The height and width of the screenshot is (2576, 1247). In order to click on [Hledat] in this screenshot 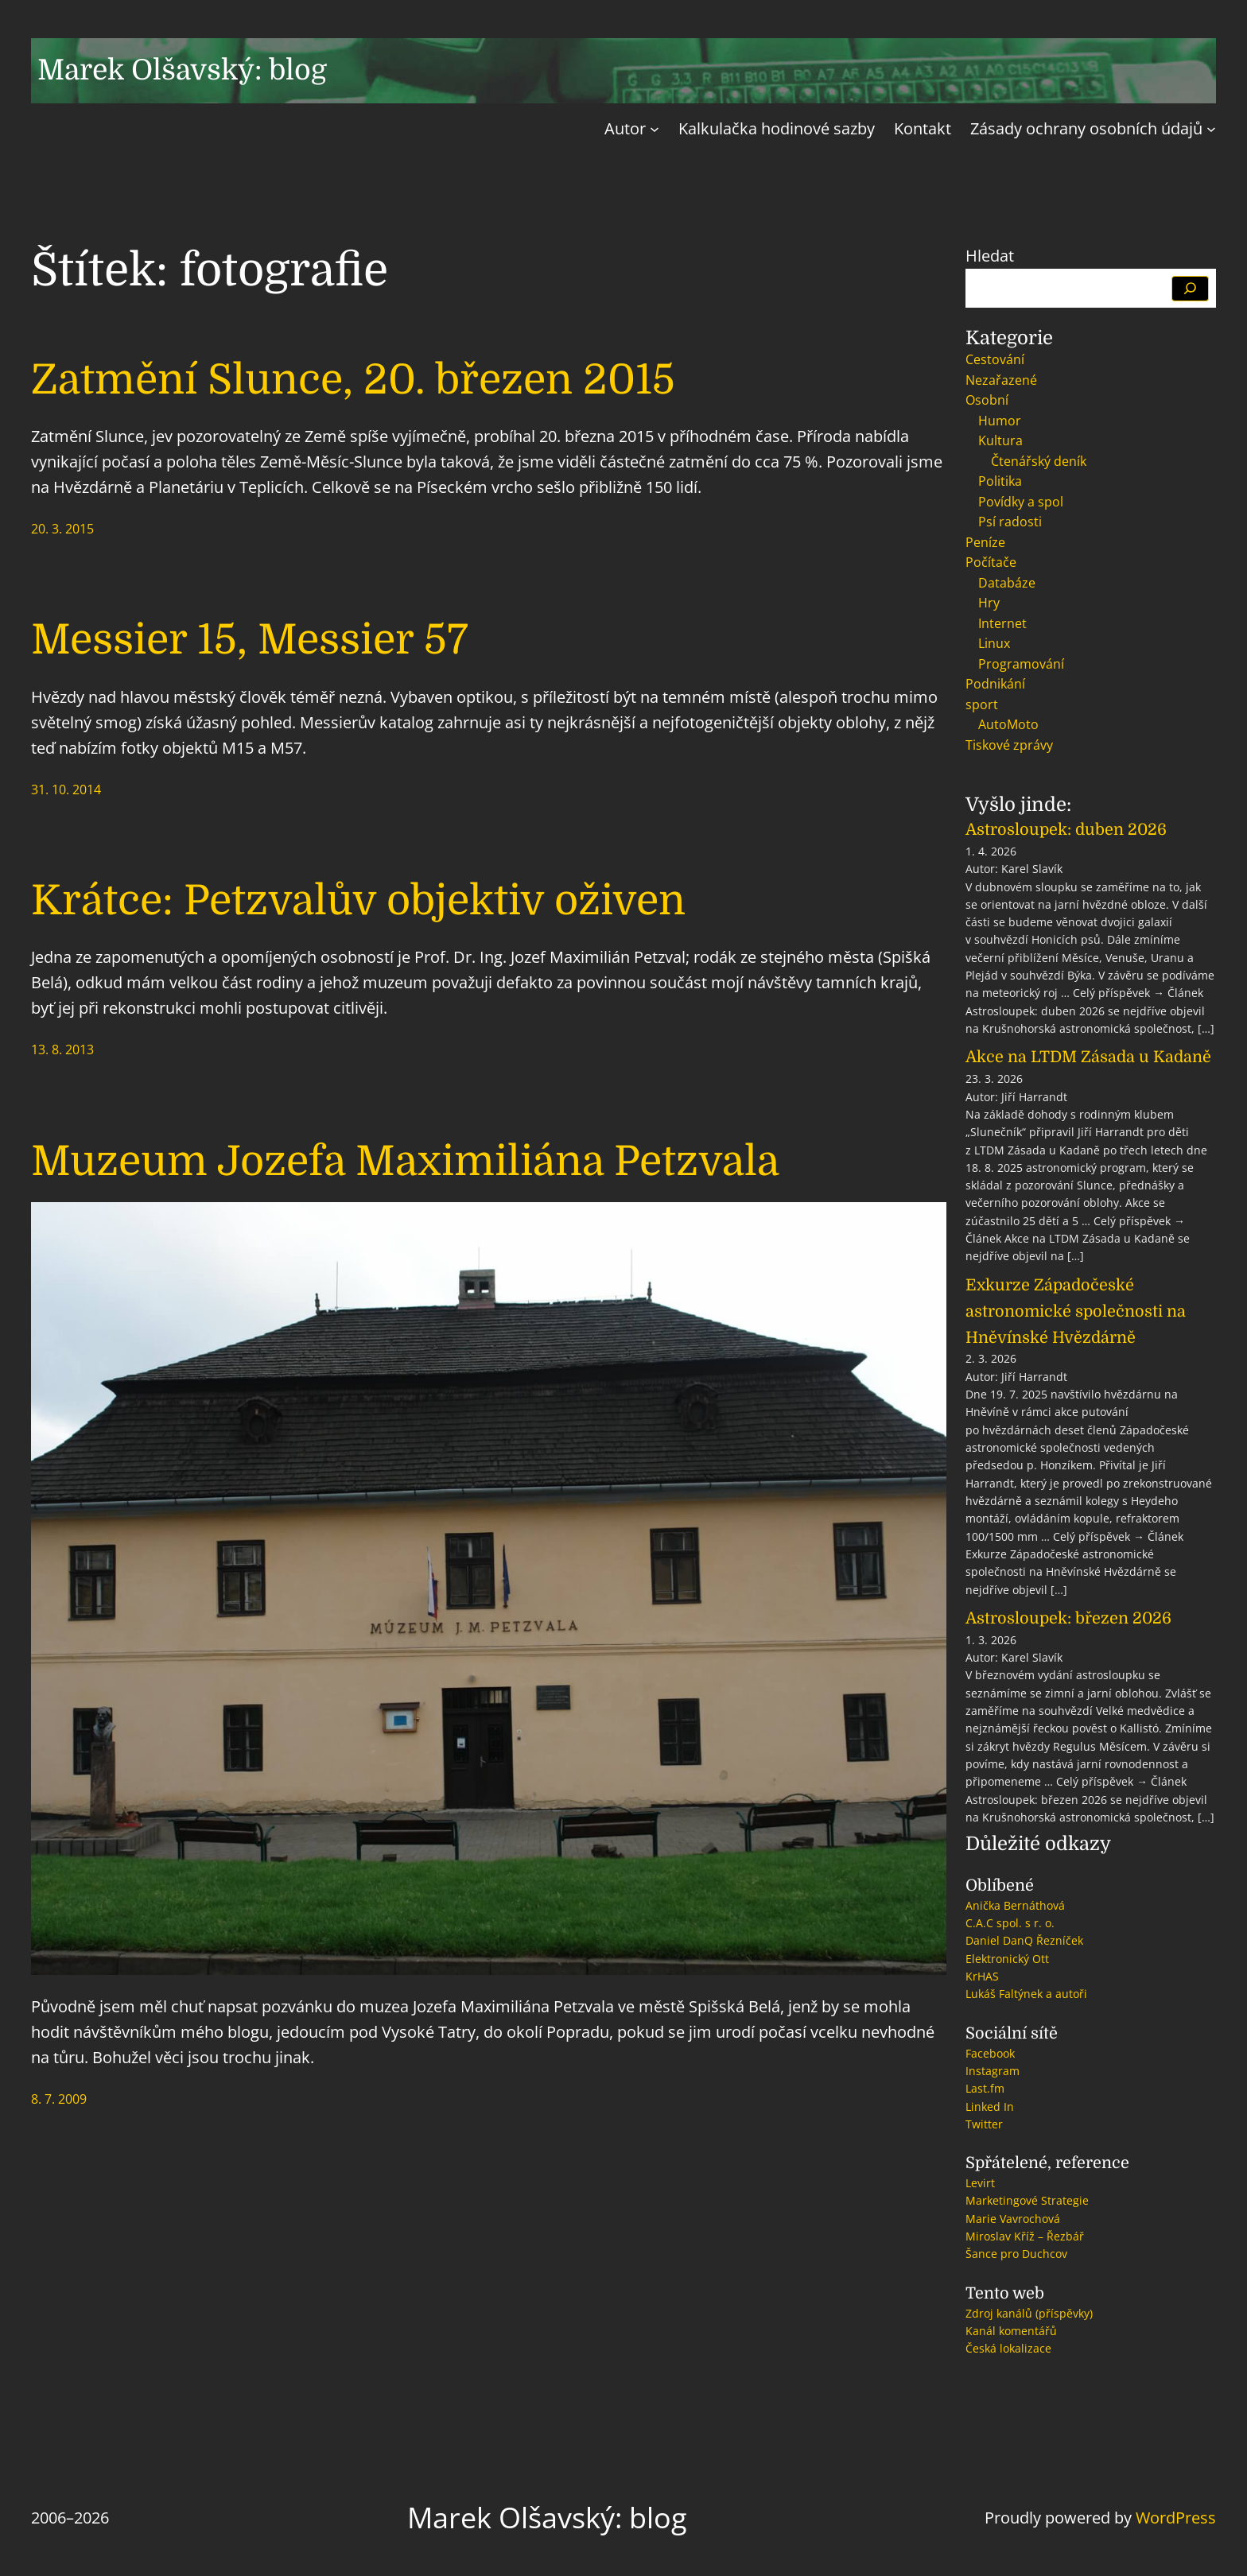, I will do `click(1190, 288)`.